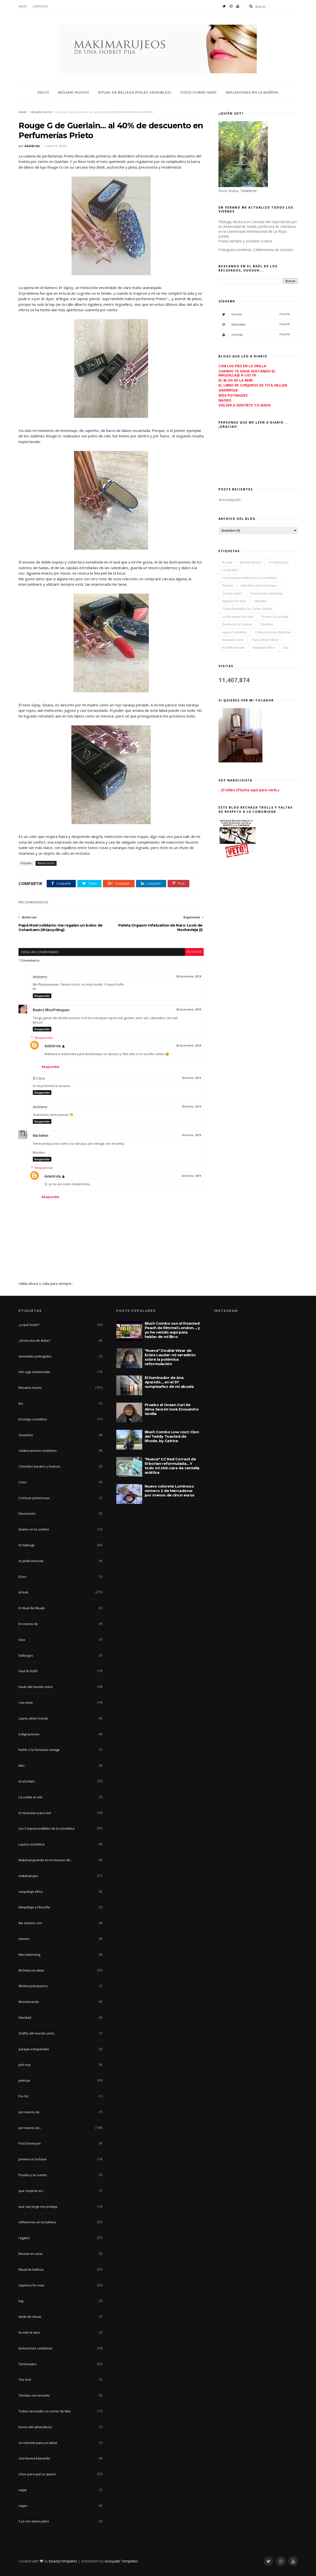 Image resolution: width=316 pixels, height=2576 pixels. What do you see at coordinates (31, 1970) in the screenshot?
I see `Mi Dieta-no-dieta` at bounding box center [31, 1970].